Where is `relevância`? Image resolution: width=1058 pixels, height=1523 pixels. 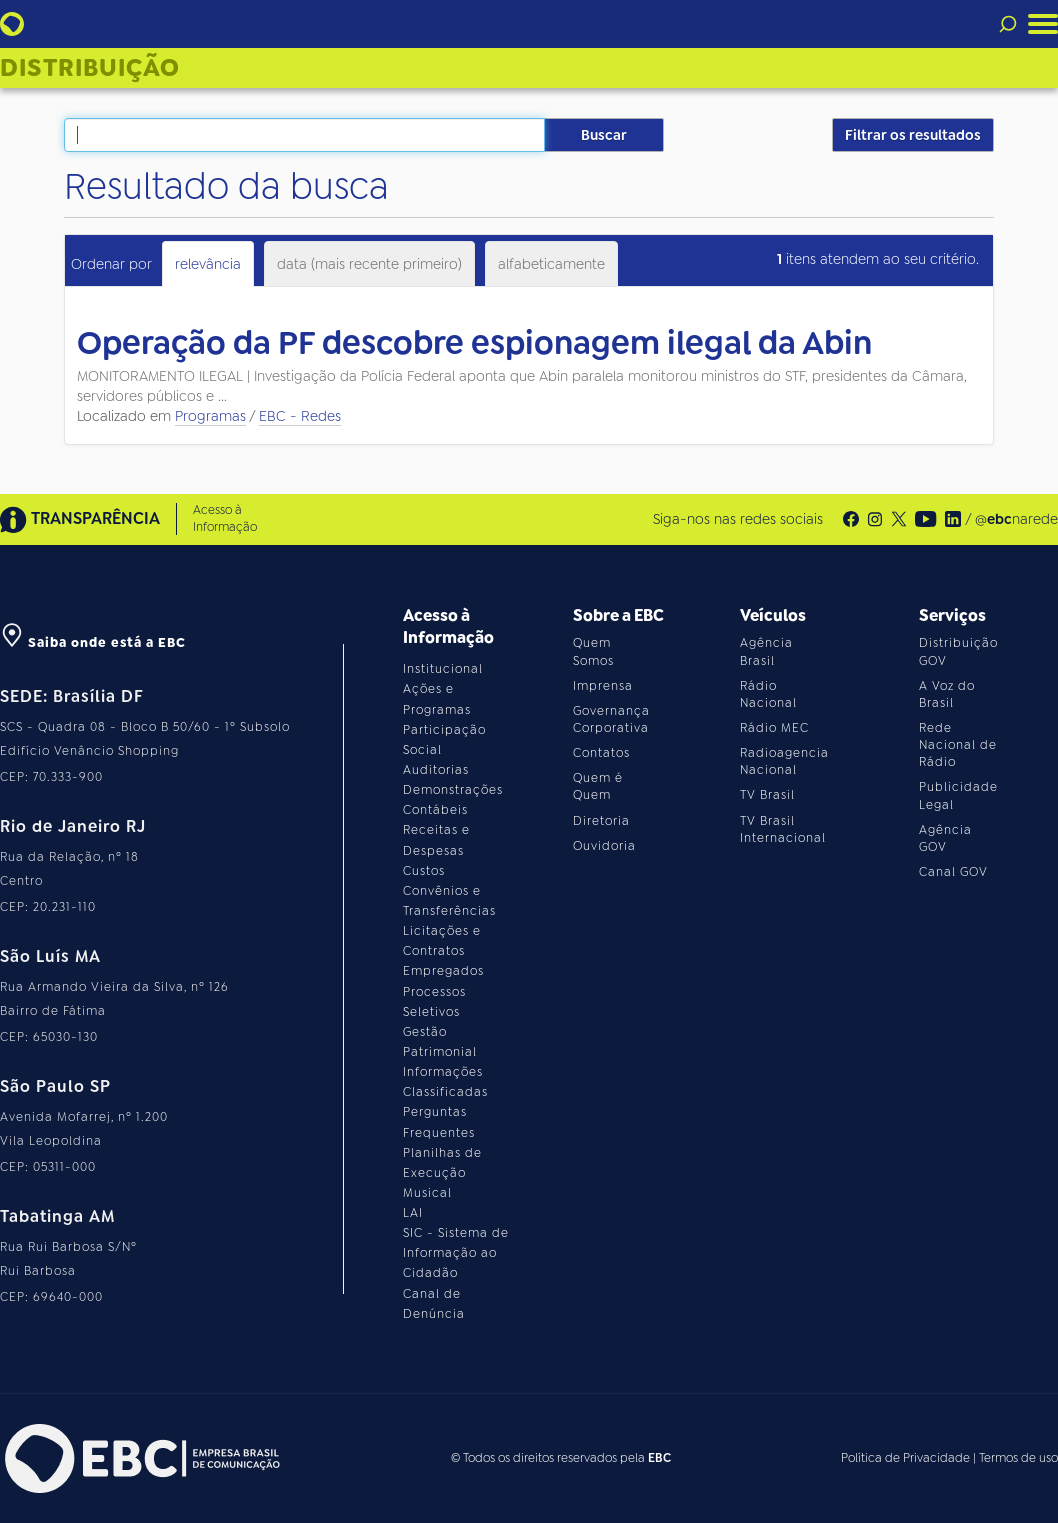 relevância is located at coordinates (208, 264).